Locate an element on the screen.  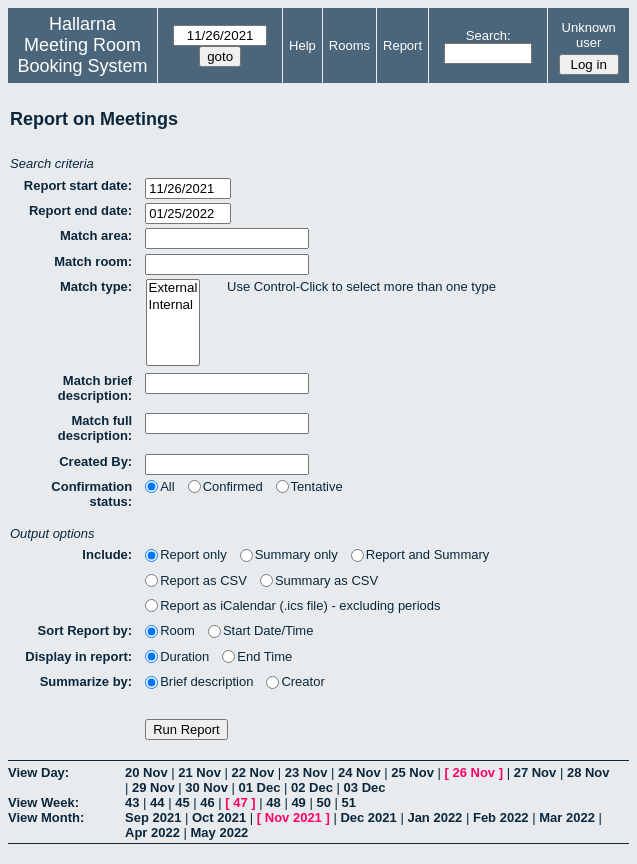
Report as CSV is located at coordinates (196, 580).